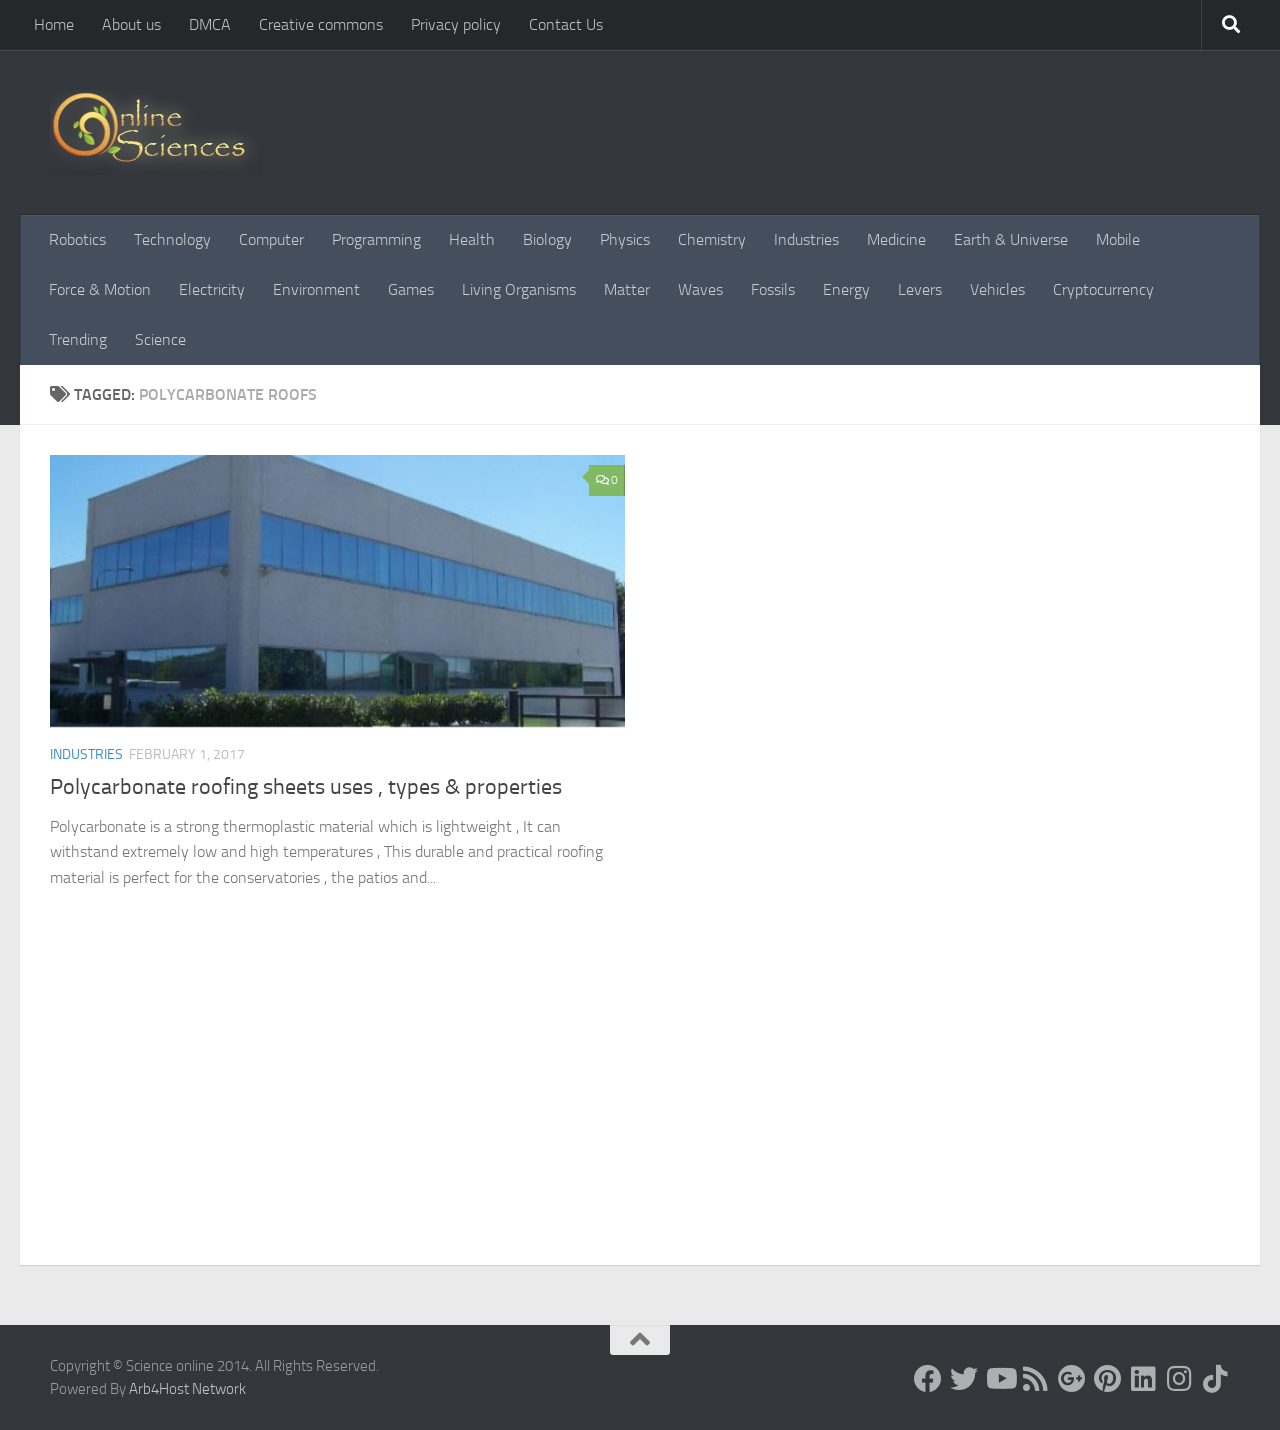 This screenshot has width=1280, height=1430. I want to click on Biology, so click(547, 239).